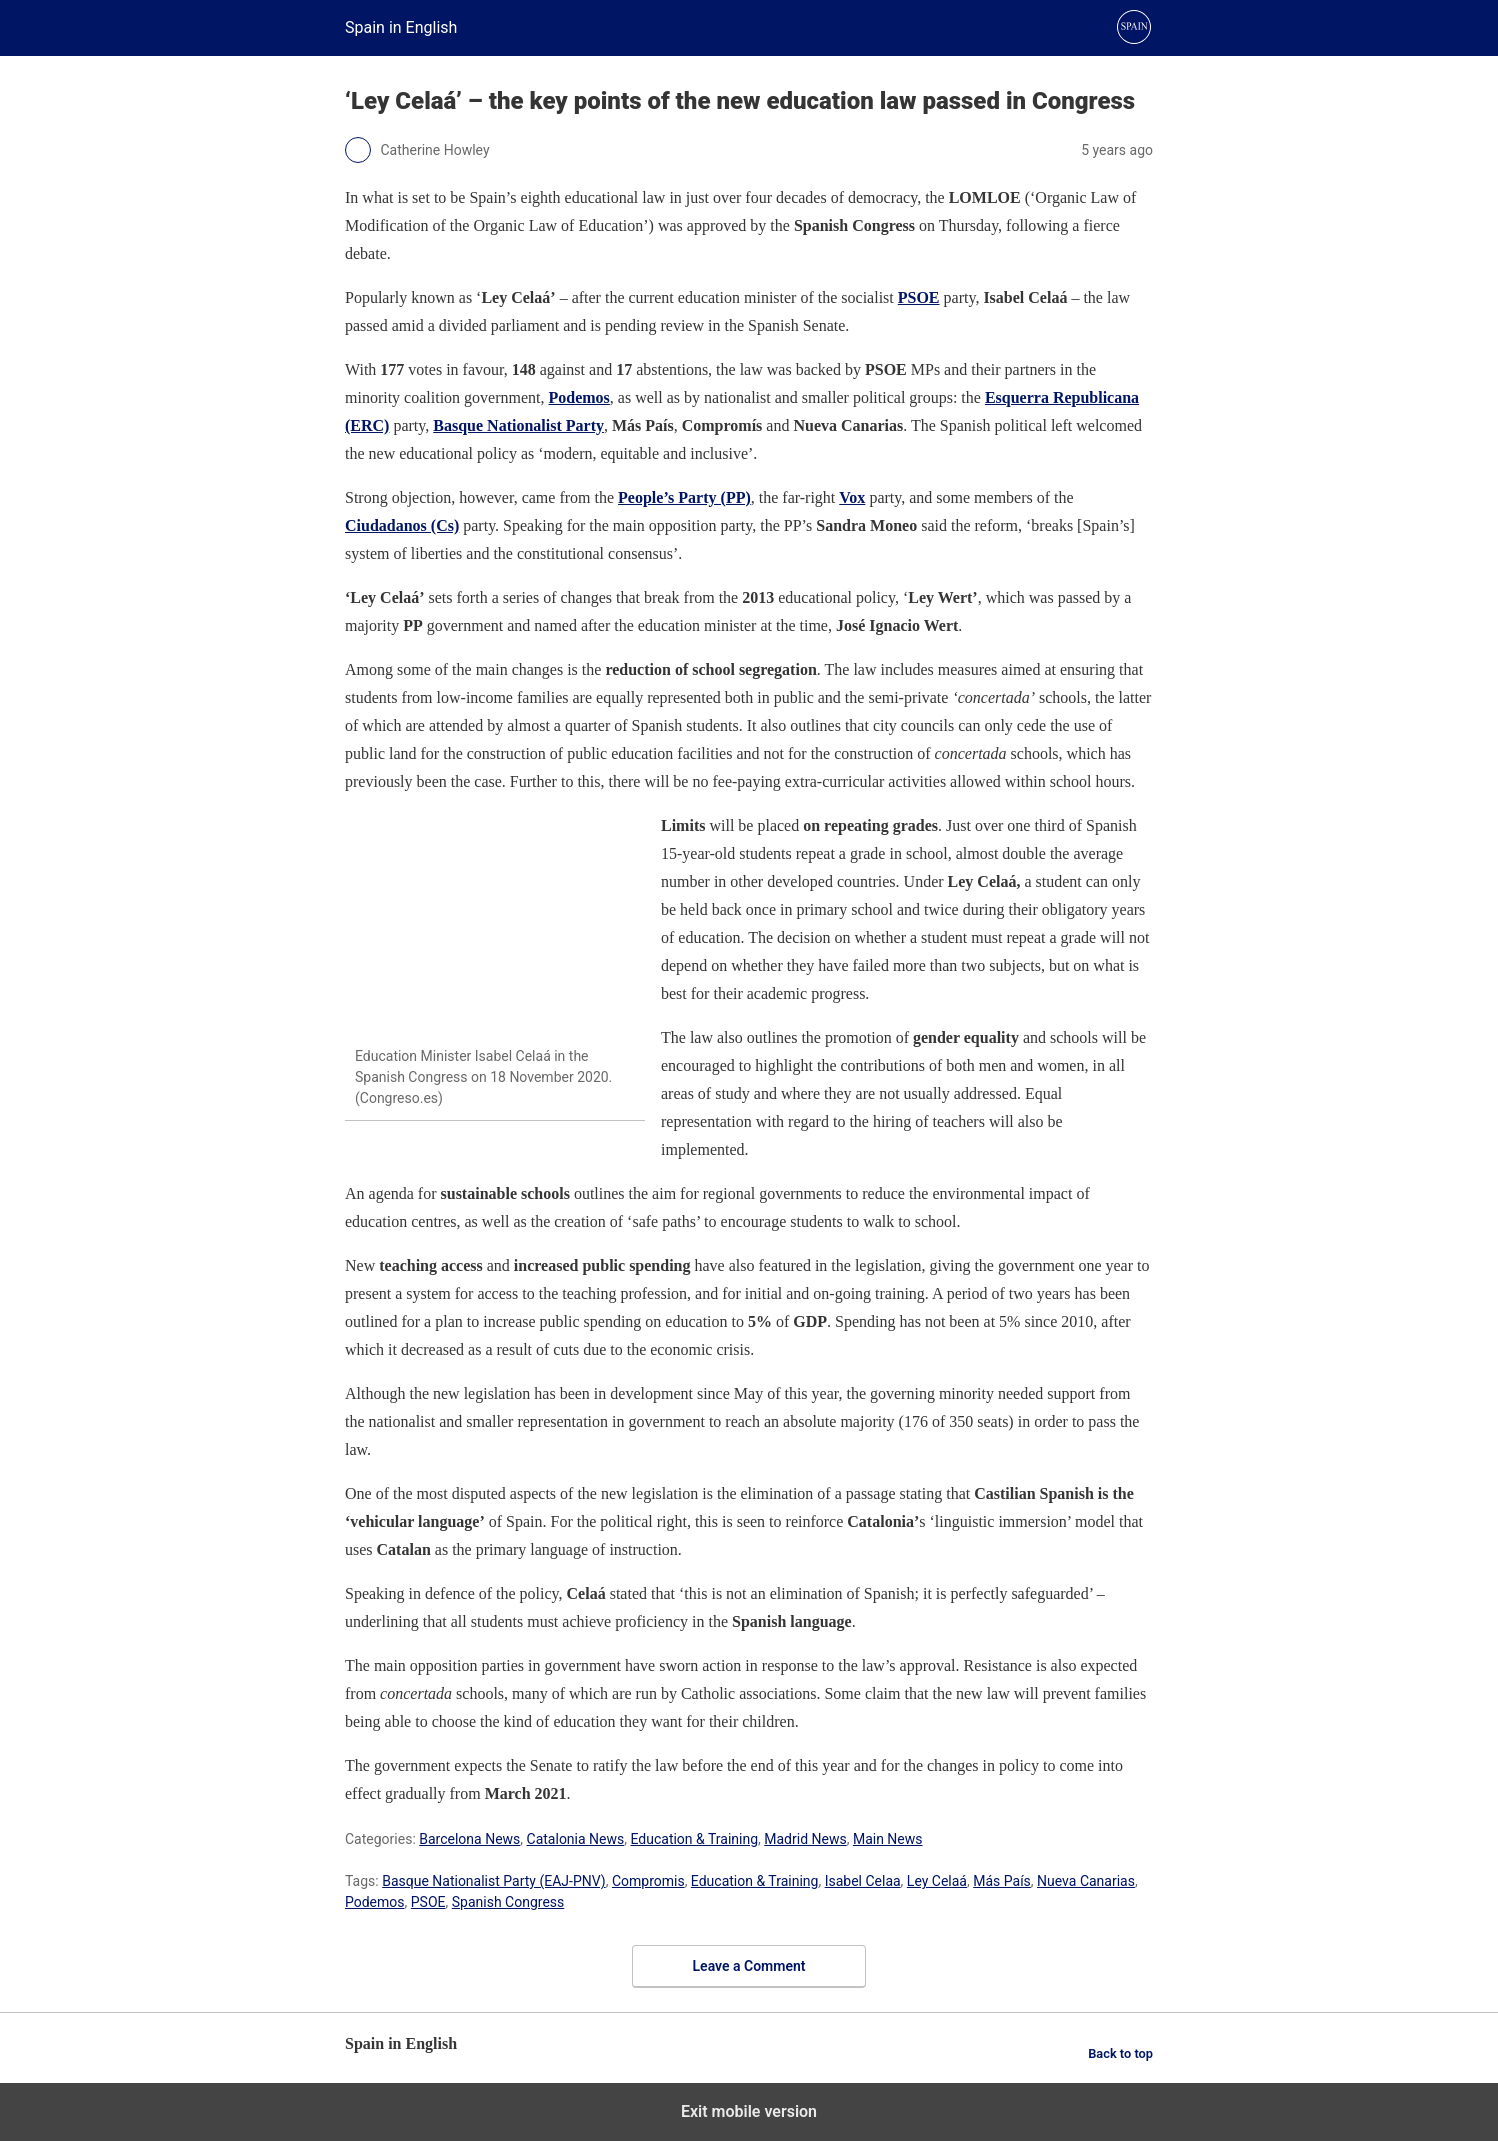 The image size is (1498, 2141). Describe the element at coordinates (518, 425) in the screenshot. I see `Basque Nationalist Party` at that location.